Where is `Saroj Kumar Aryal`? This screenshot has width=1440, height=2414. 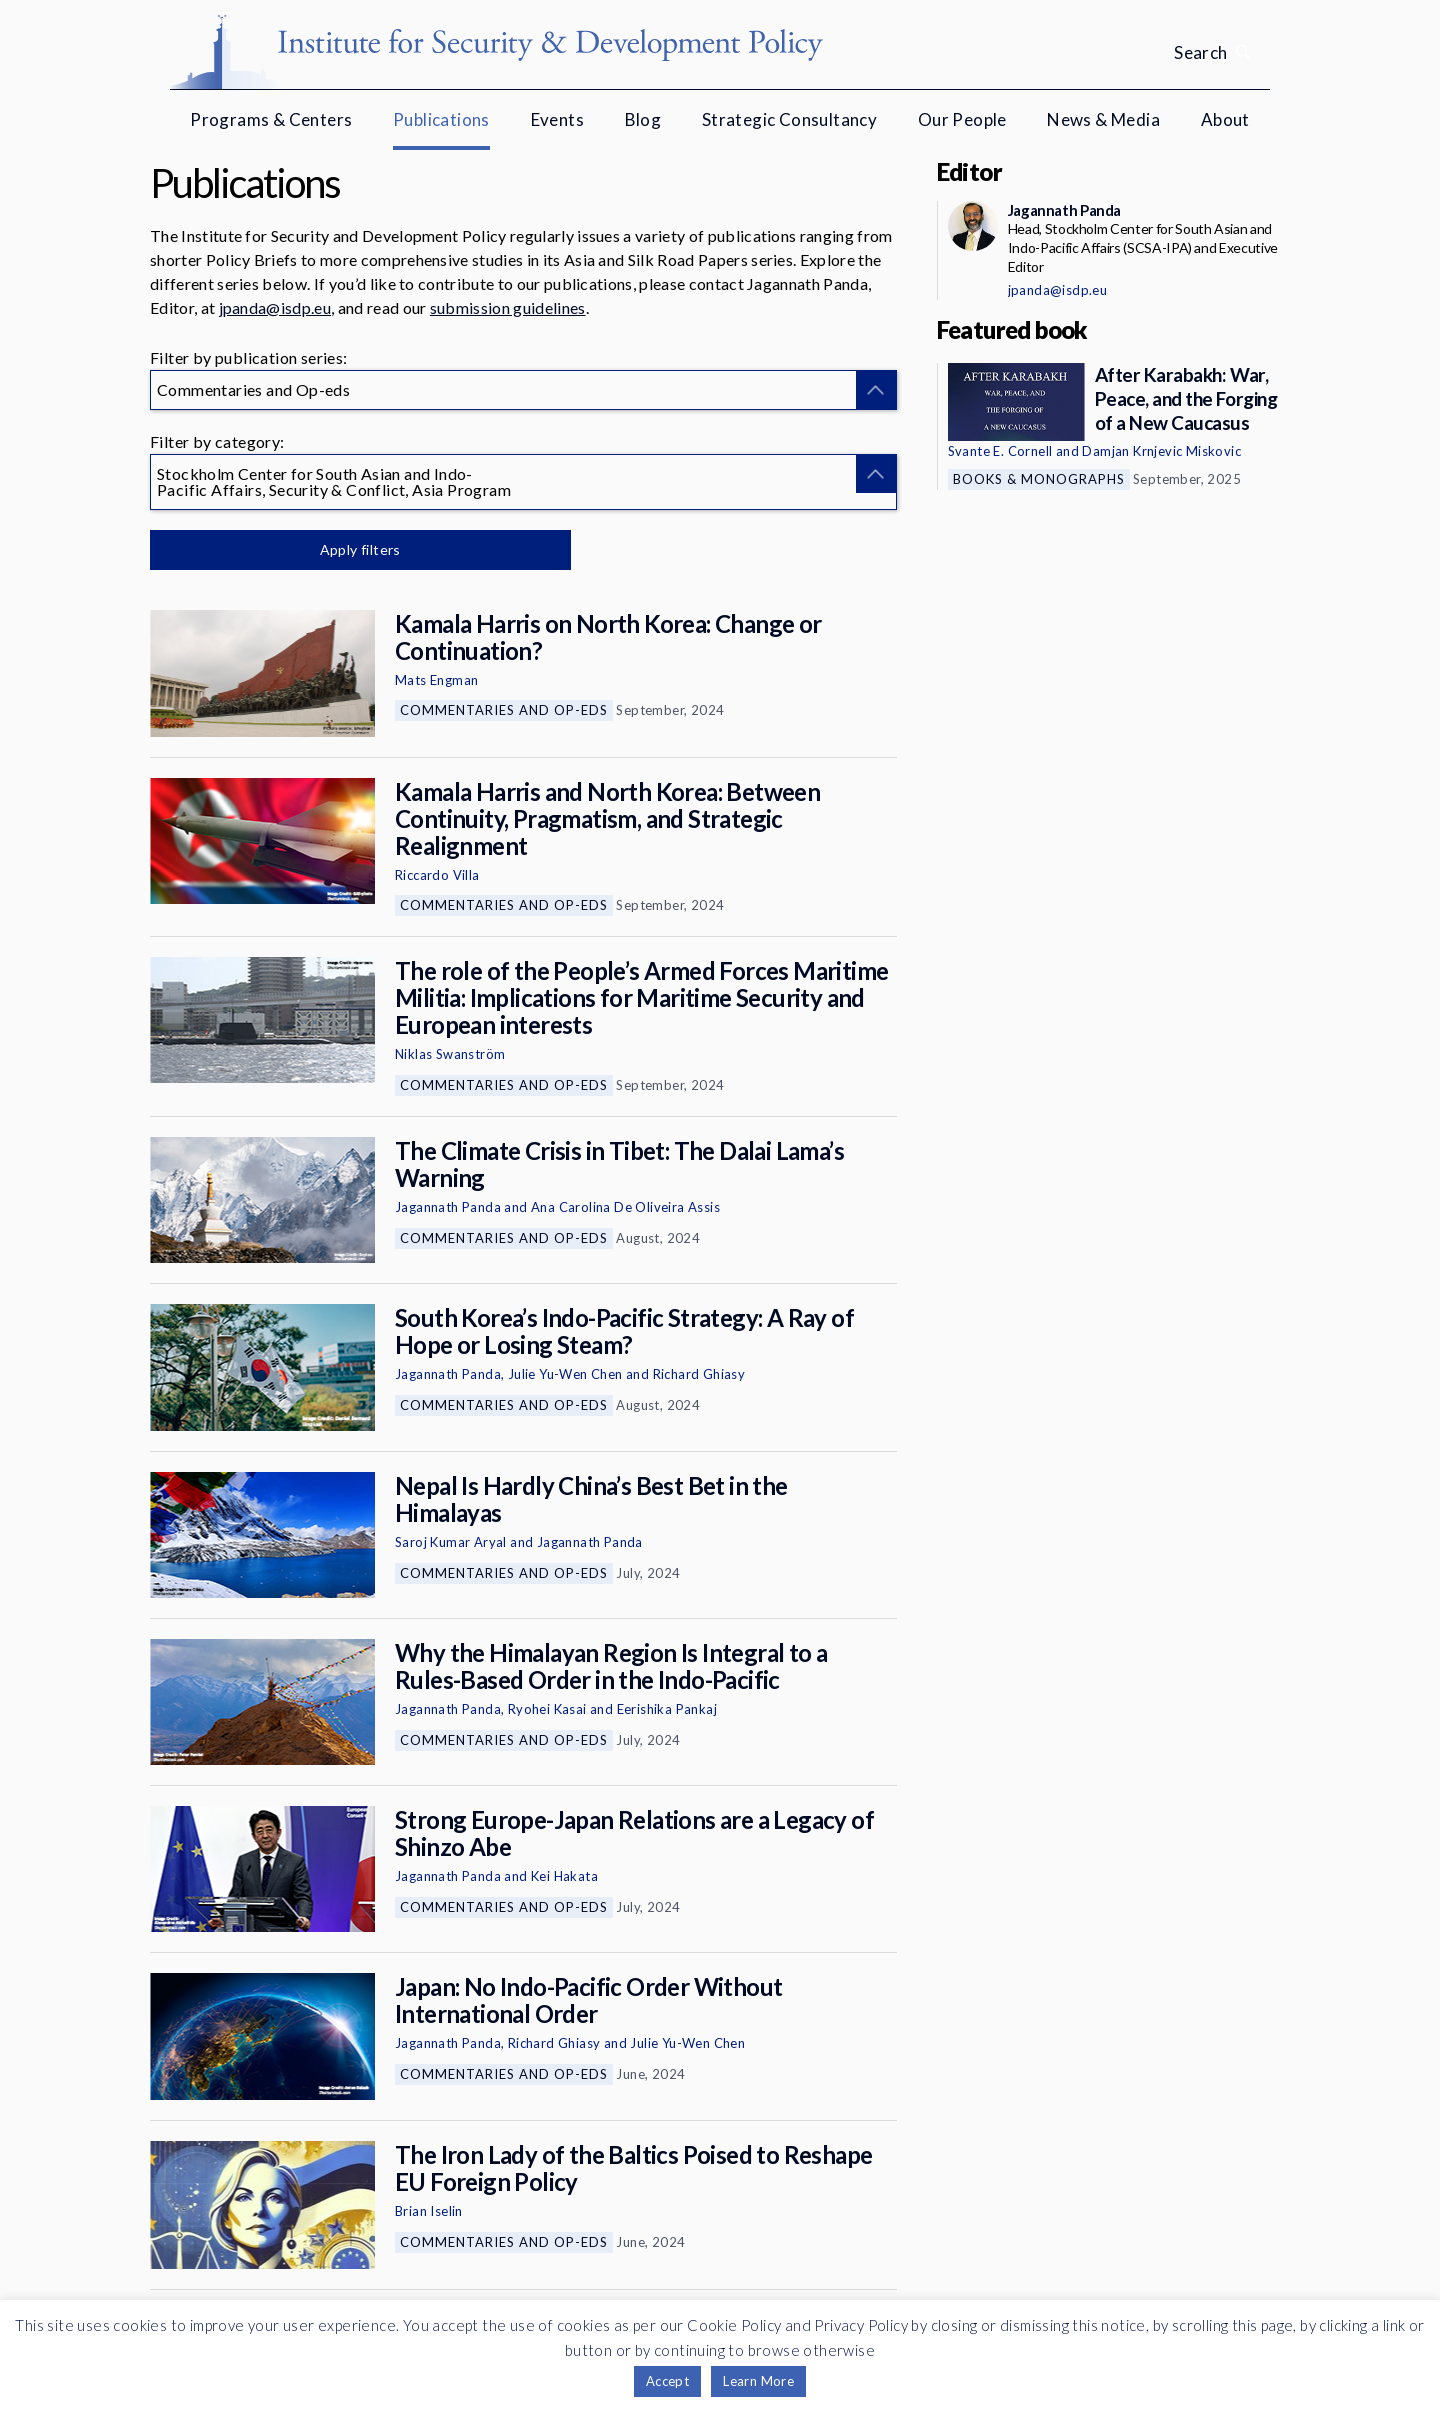
Saroj Kumar Aryal is located at coordinates (451, 1542).